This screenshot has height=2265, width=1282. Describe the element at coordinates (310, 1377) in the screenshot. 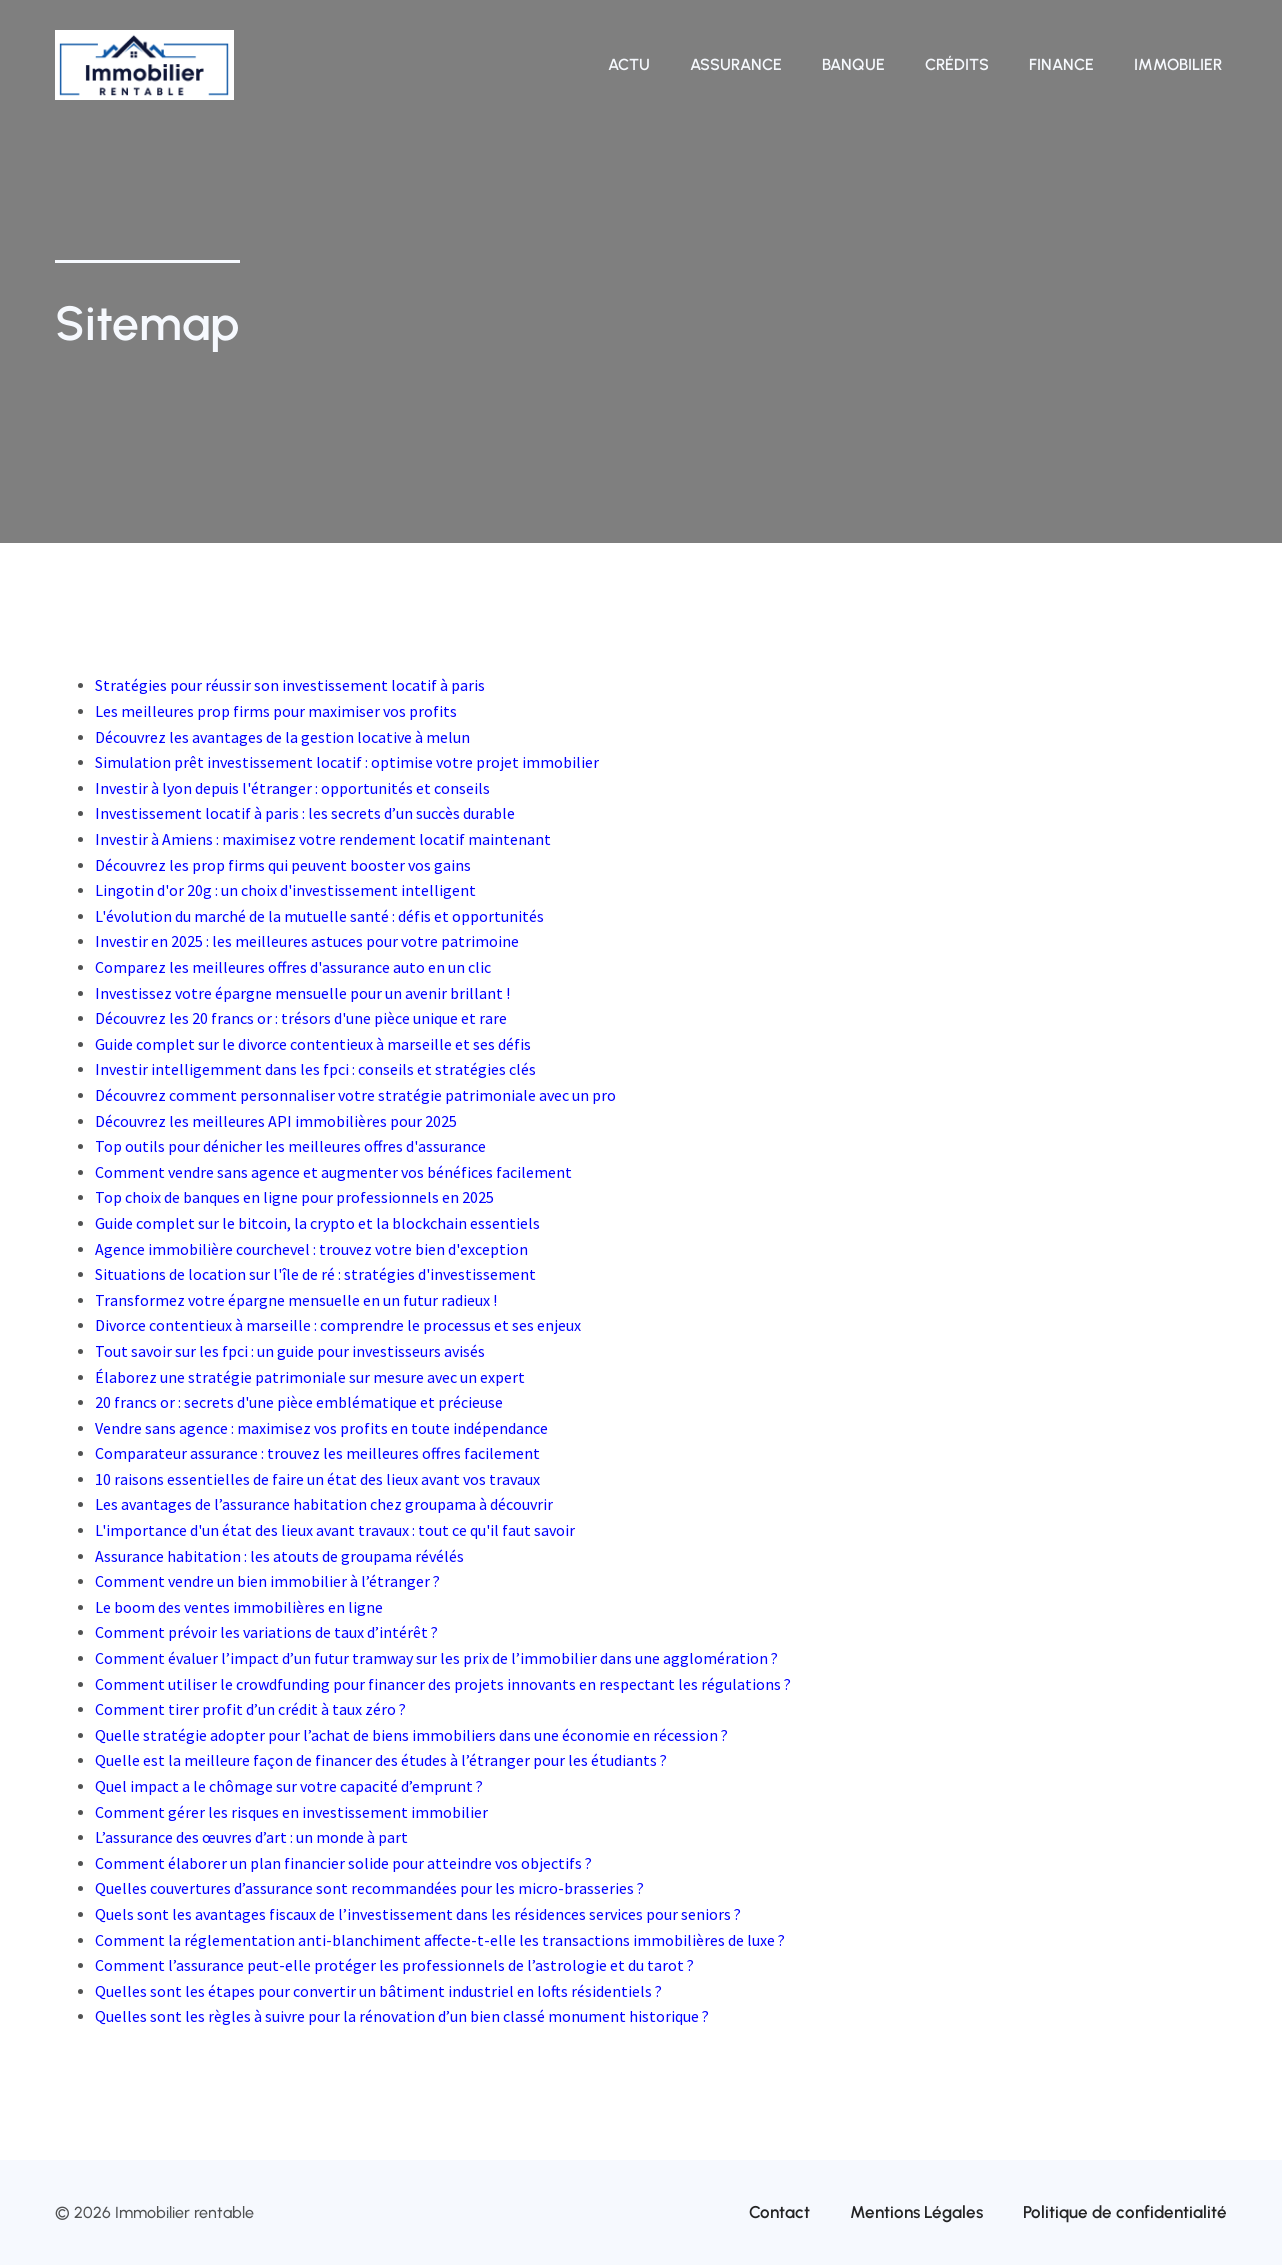

I see `Élaborez une stratégie patrimoniale sur mesure avec un expert` at that location.